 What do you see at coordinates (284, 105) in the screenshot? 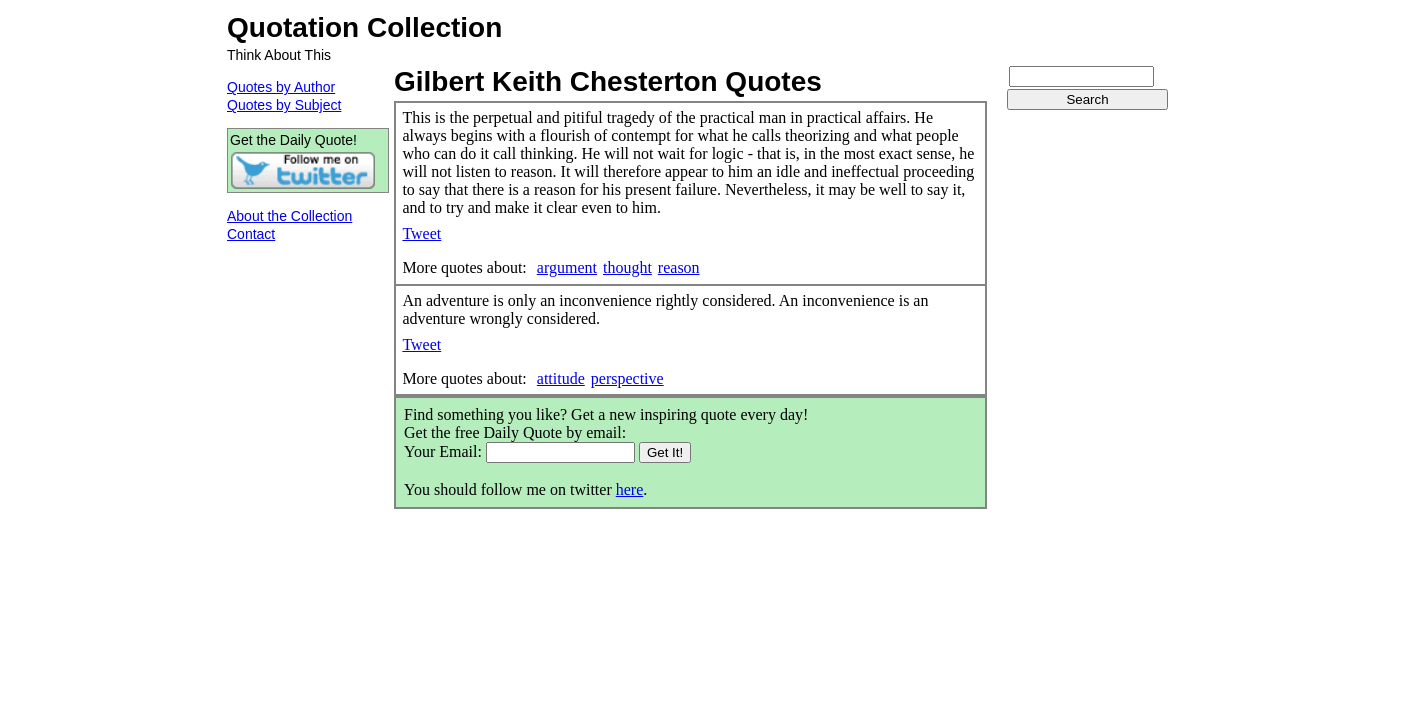
I see `Quotes by Subject` at bounding box center [284, 105].